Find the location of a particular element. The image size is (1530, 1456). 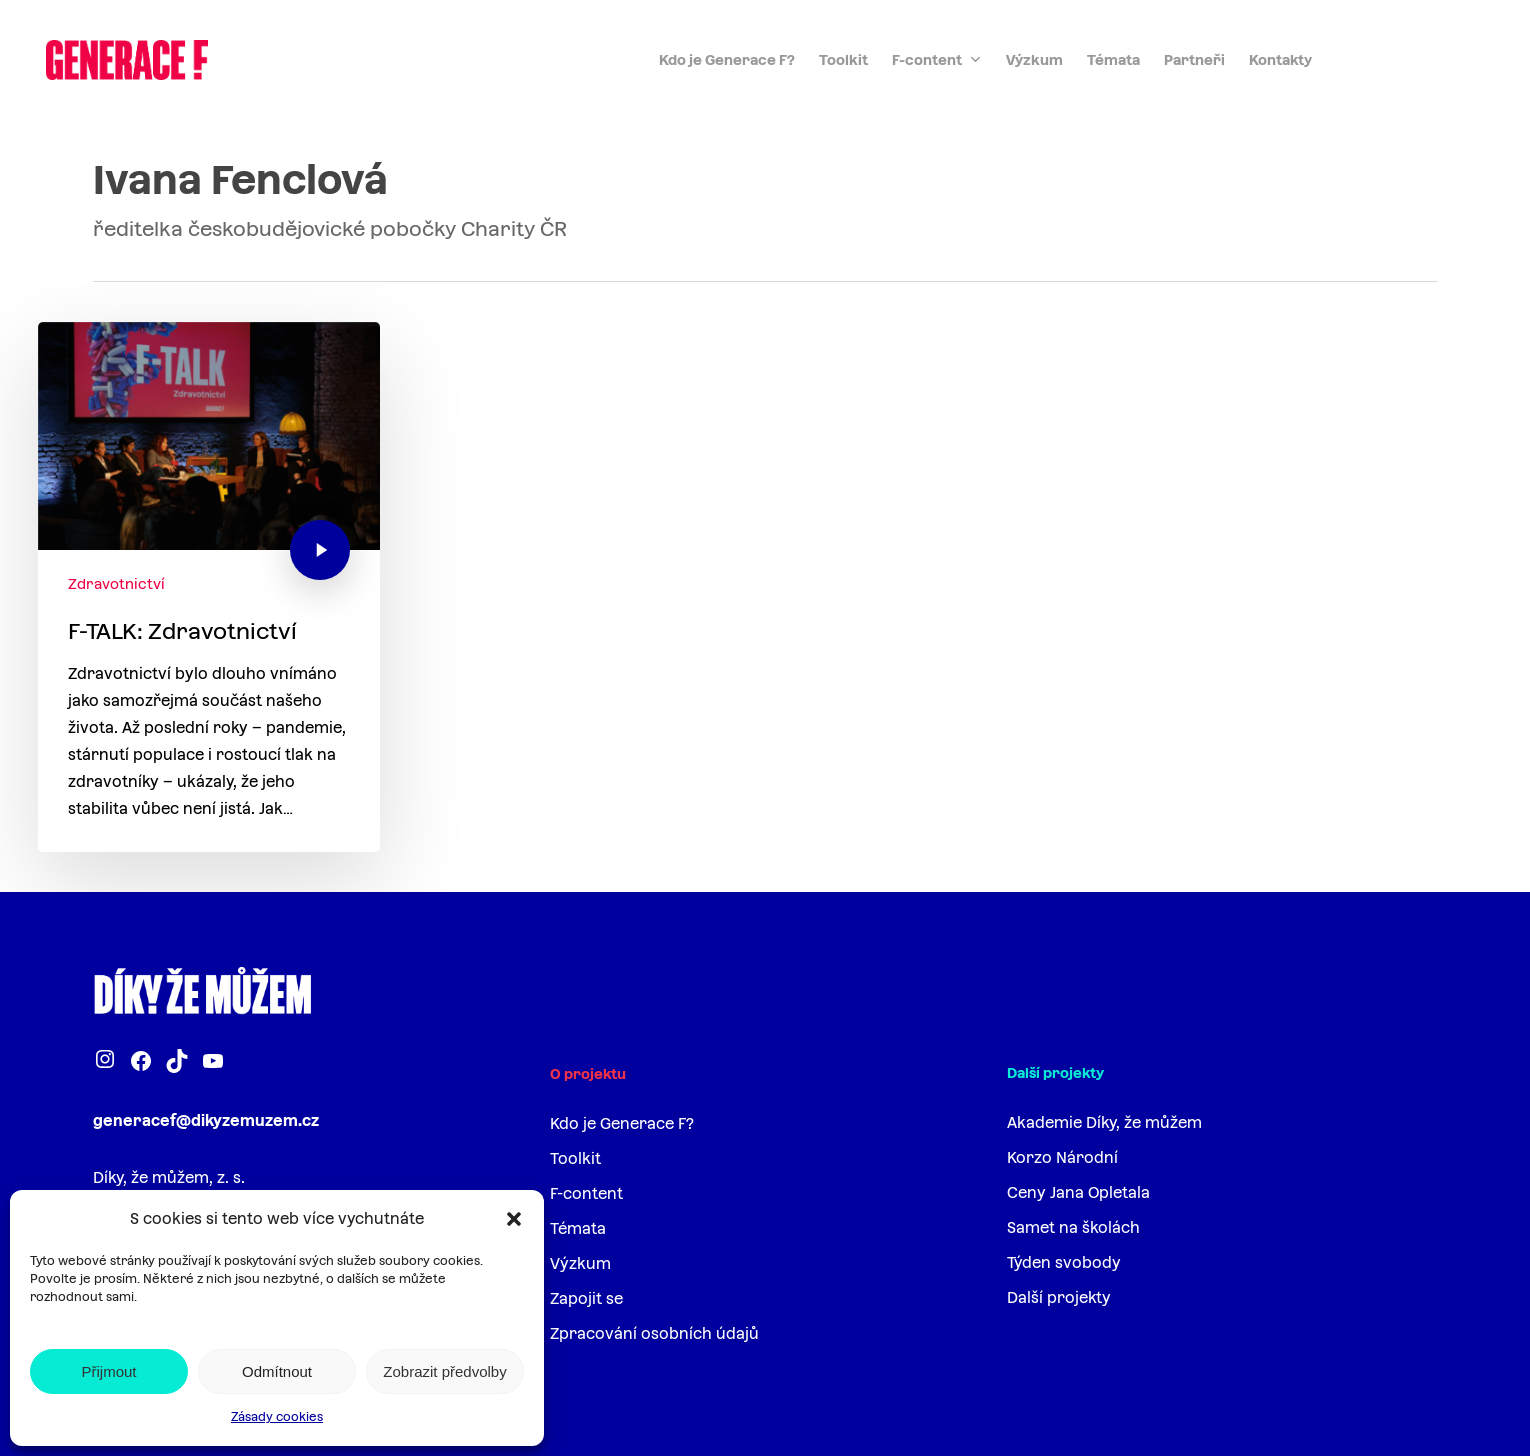

[button] is located at coordinates (514, 1219).